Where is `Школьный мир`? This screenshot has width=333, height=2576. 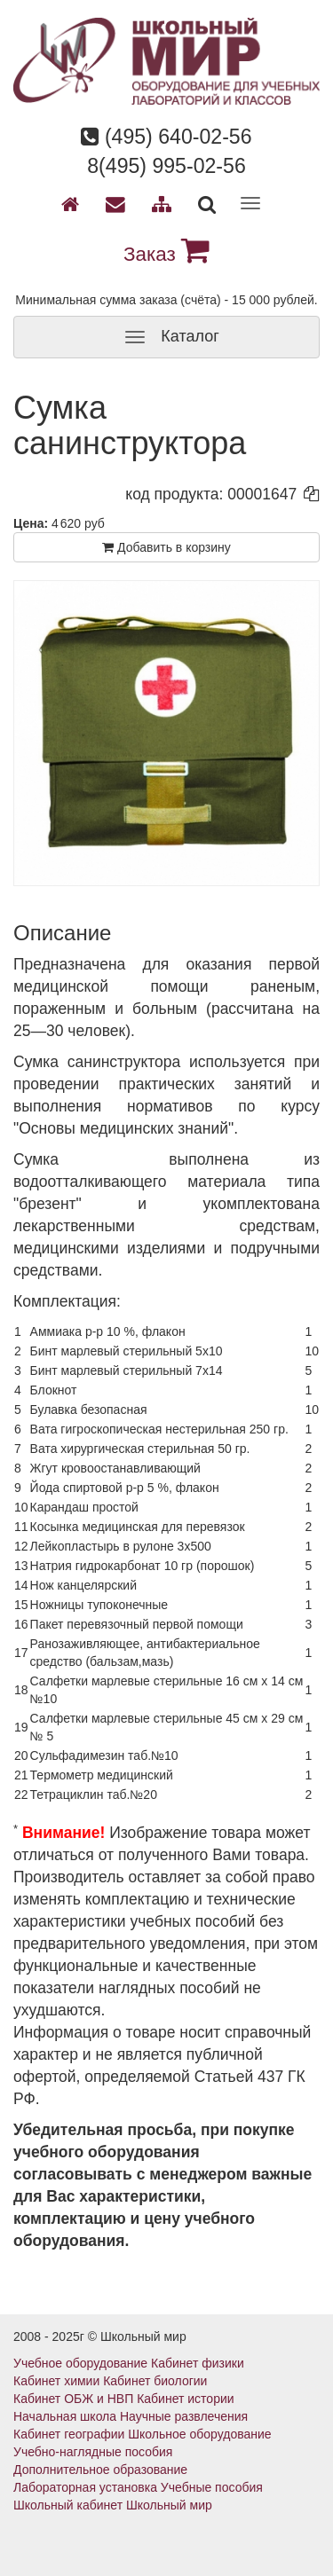 Школьный мир is located at coordinates (169, 2505).